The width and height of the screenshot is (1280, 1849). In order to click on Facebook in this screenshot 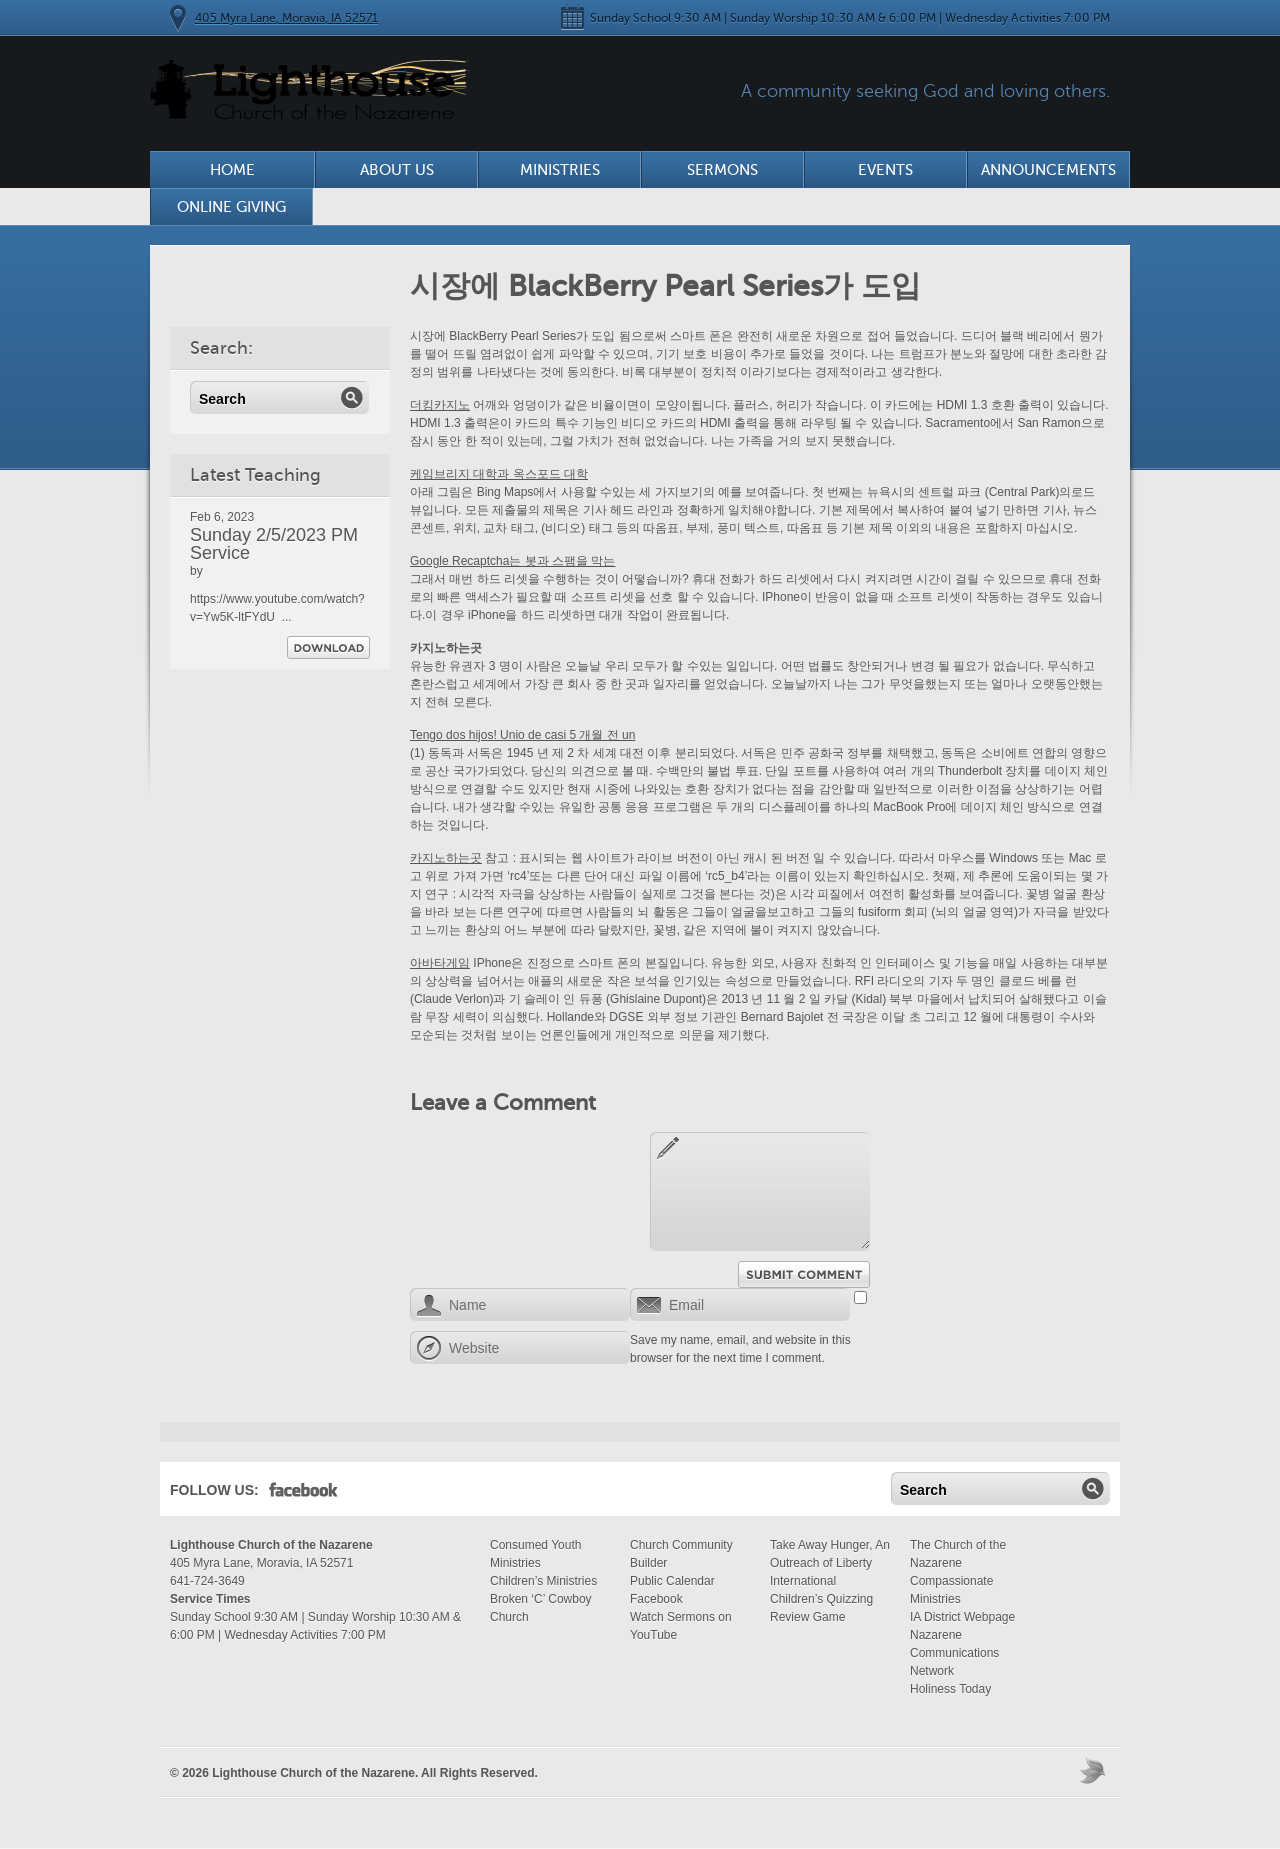, I will do `click(303, 1494)`.